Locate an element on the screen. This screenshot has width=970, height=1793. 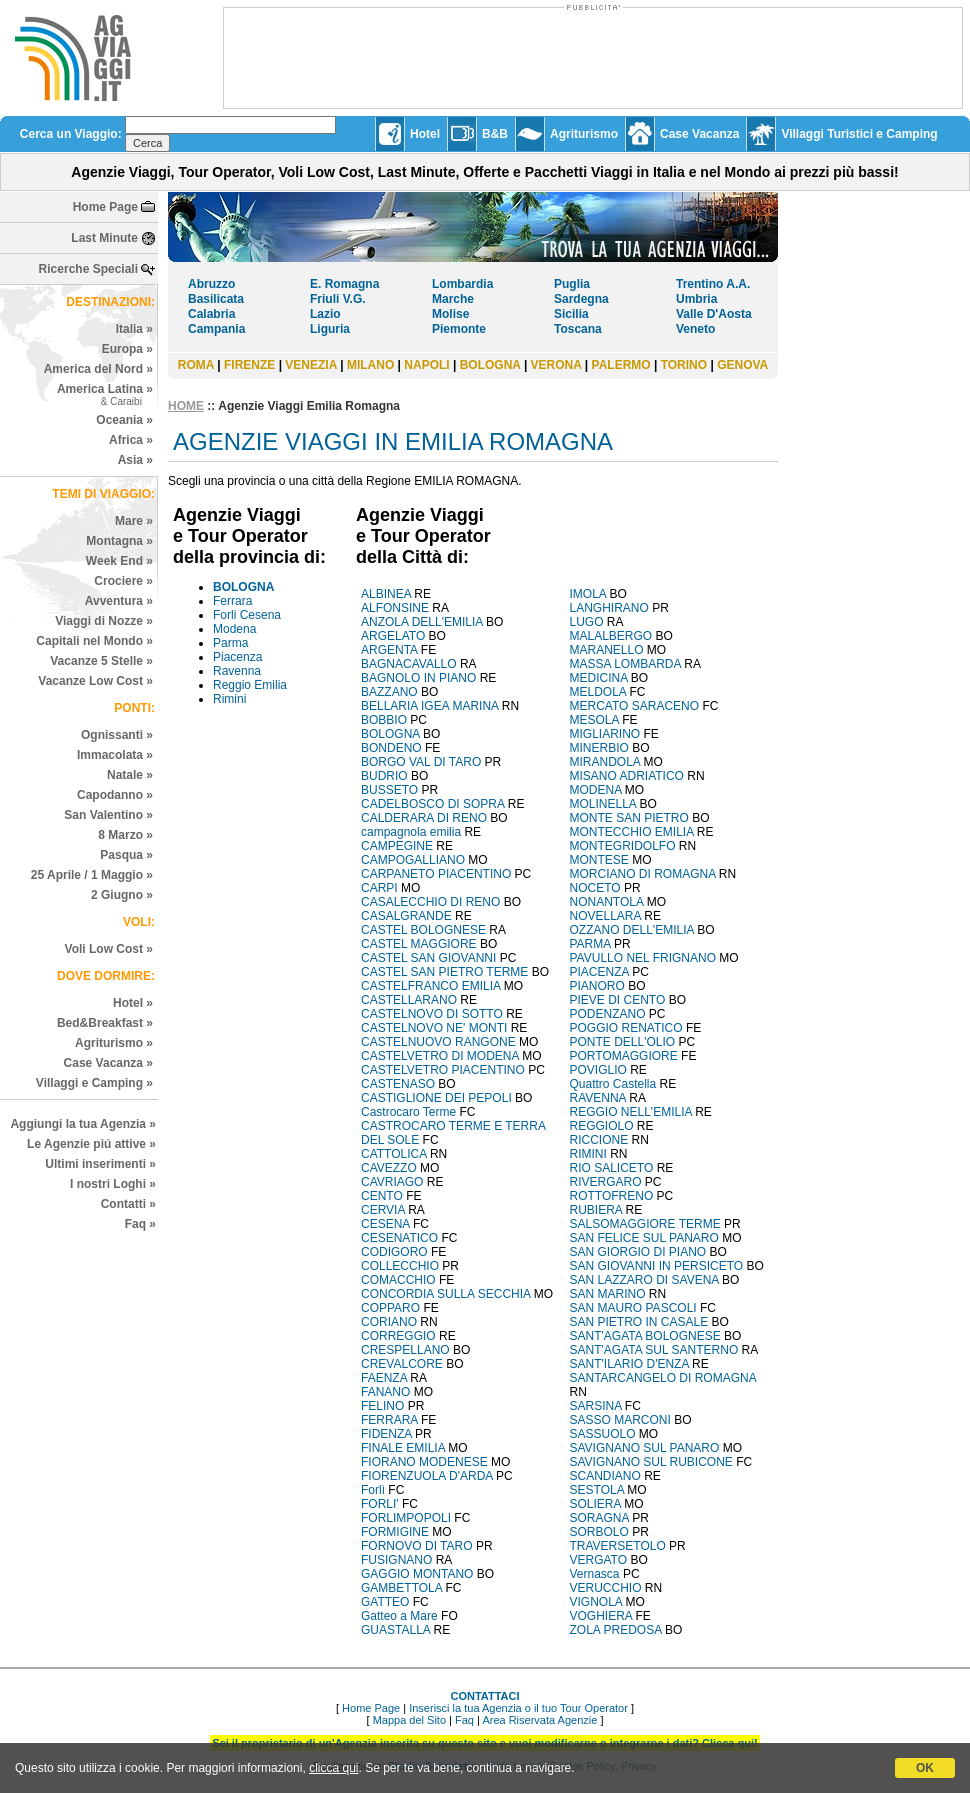
OK is located at coordinates (925, 1768).